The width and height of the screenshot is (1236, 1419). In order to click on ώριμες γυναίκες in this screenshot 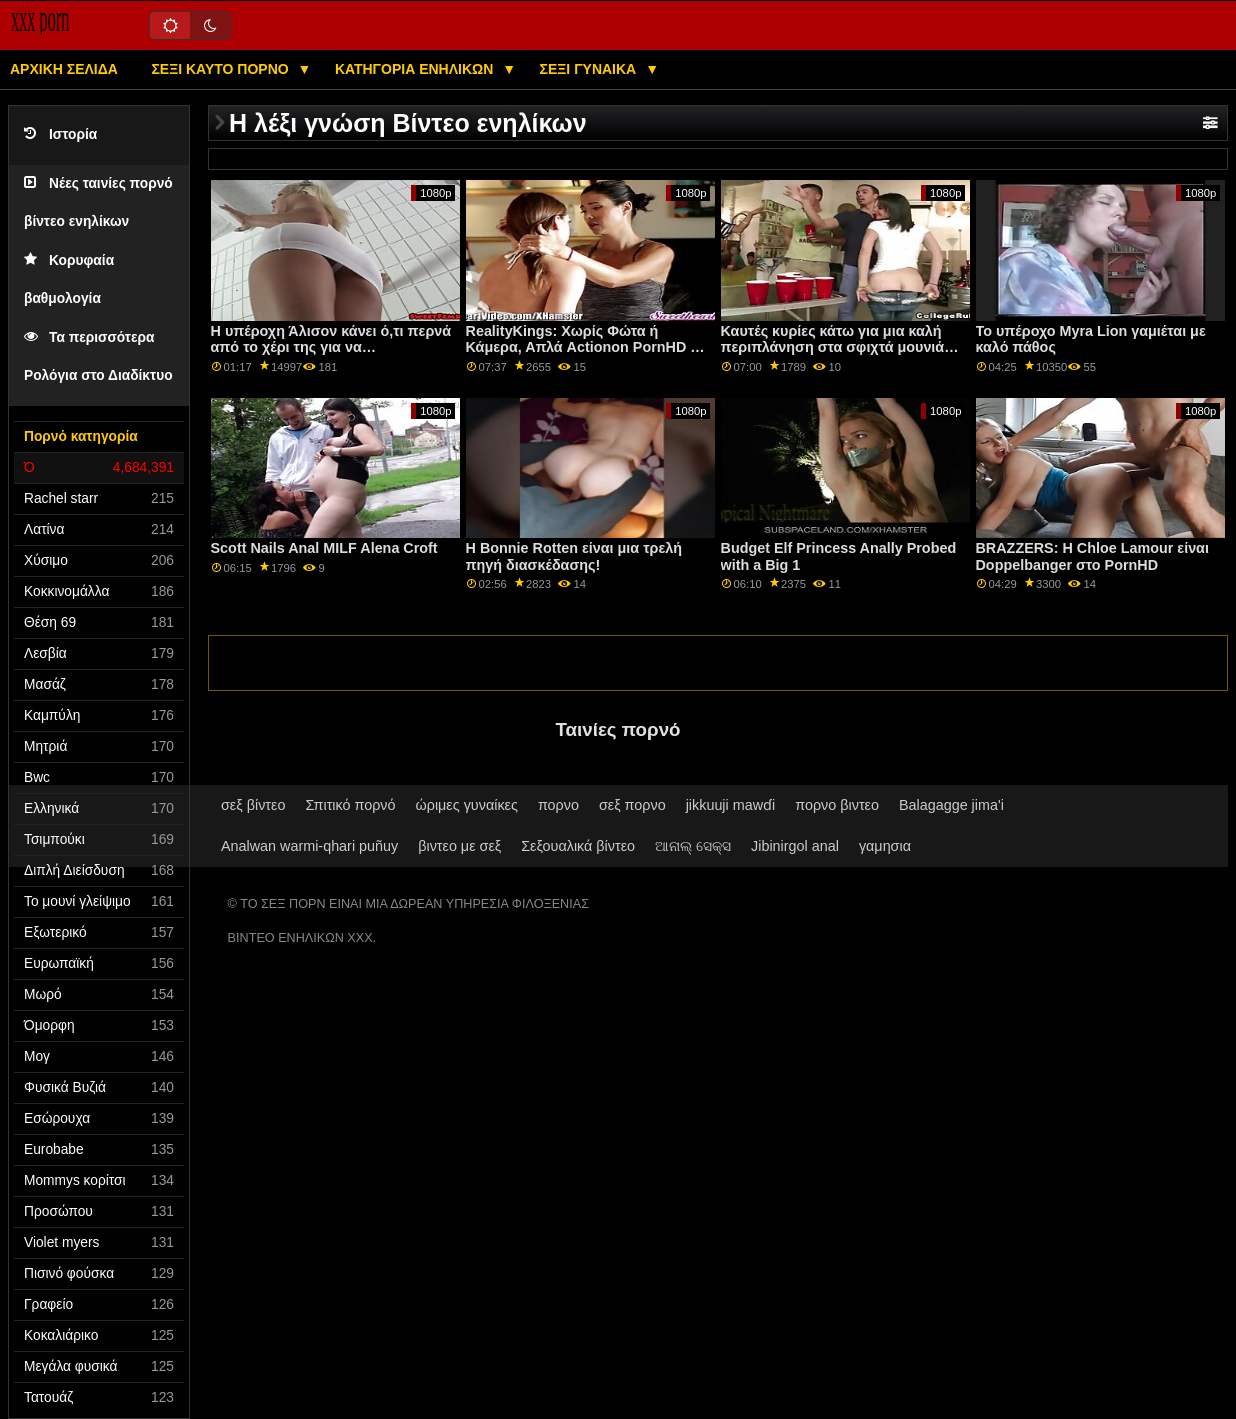, I will do `click(467, 805)`.